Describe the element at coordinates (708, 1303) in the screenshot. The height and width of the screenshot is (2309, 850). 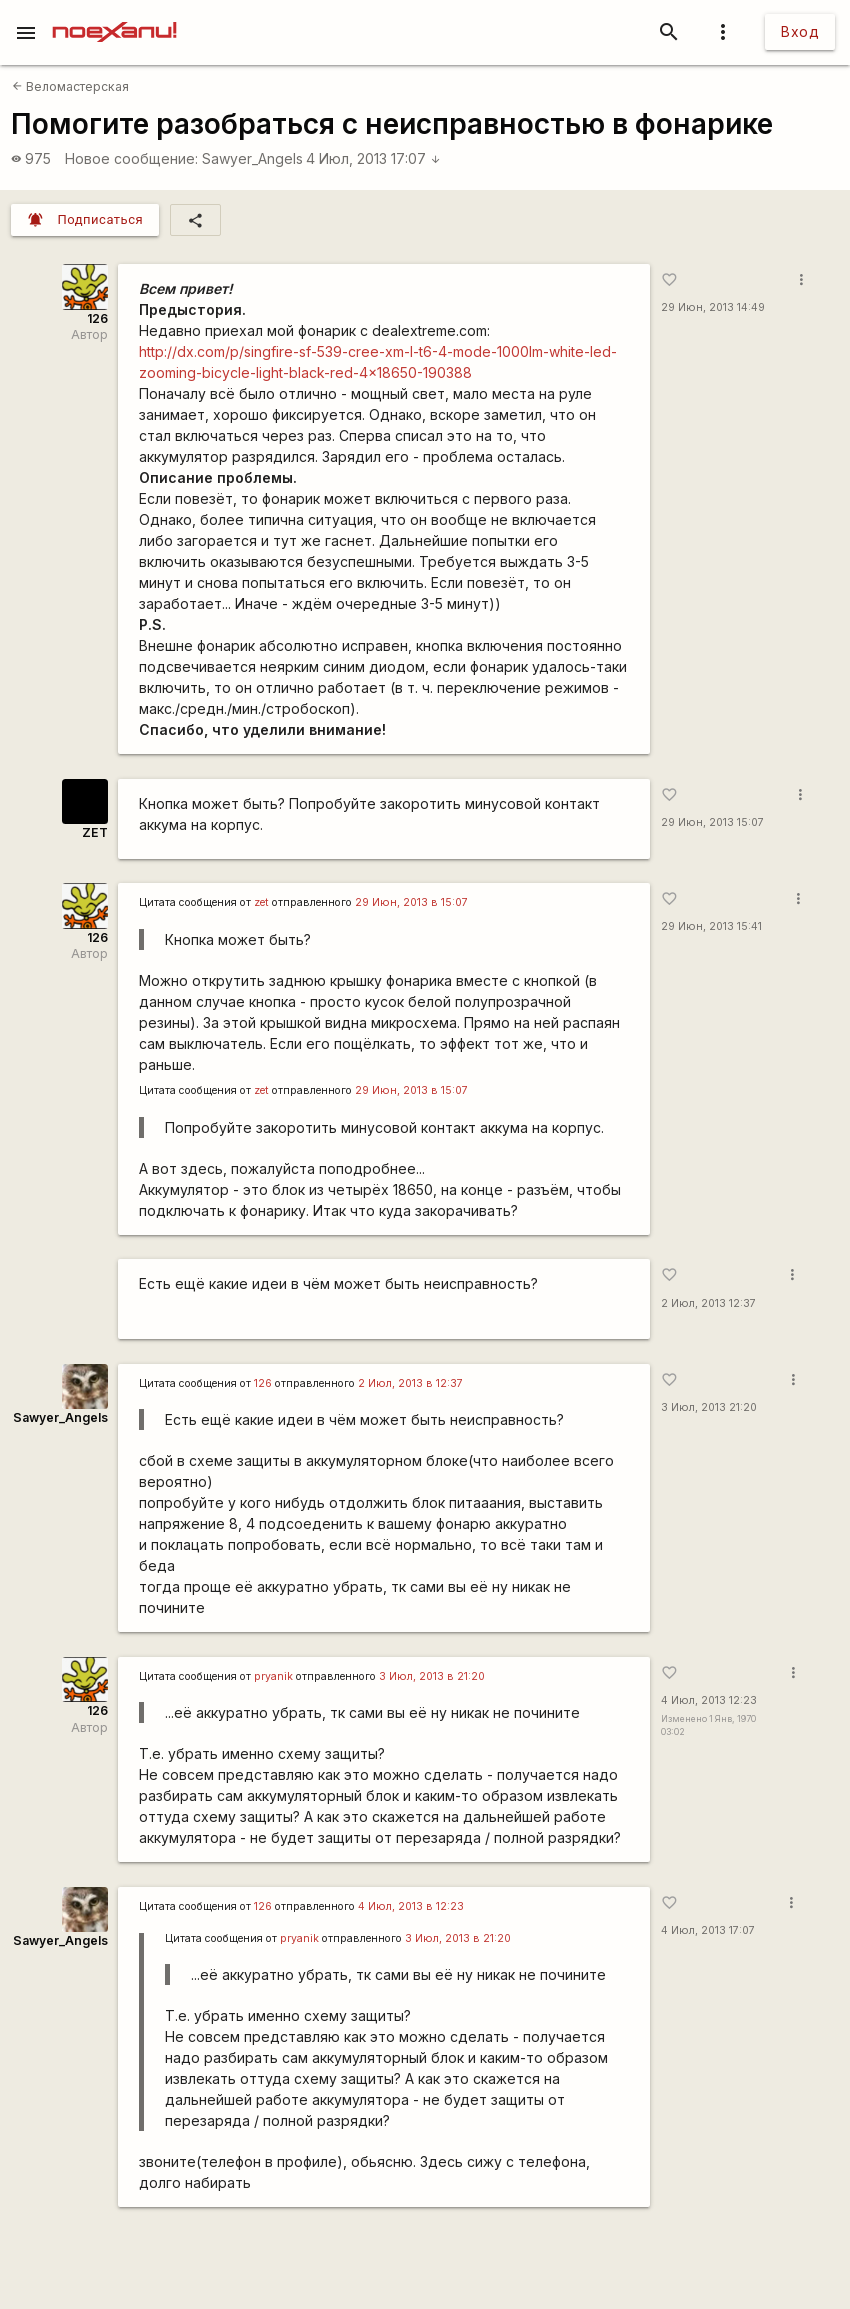
I see `2 Июл, 2013 12:37` at that location.